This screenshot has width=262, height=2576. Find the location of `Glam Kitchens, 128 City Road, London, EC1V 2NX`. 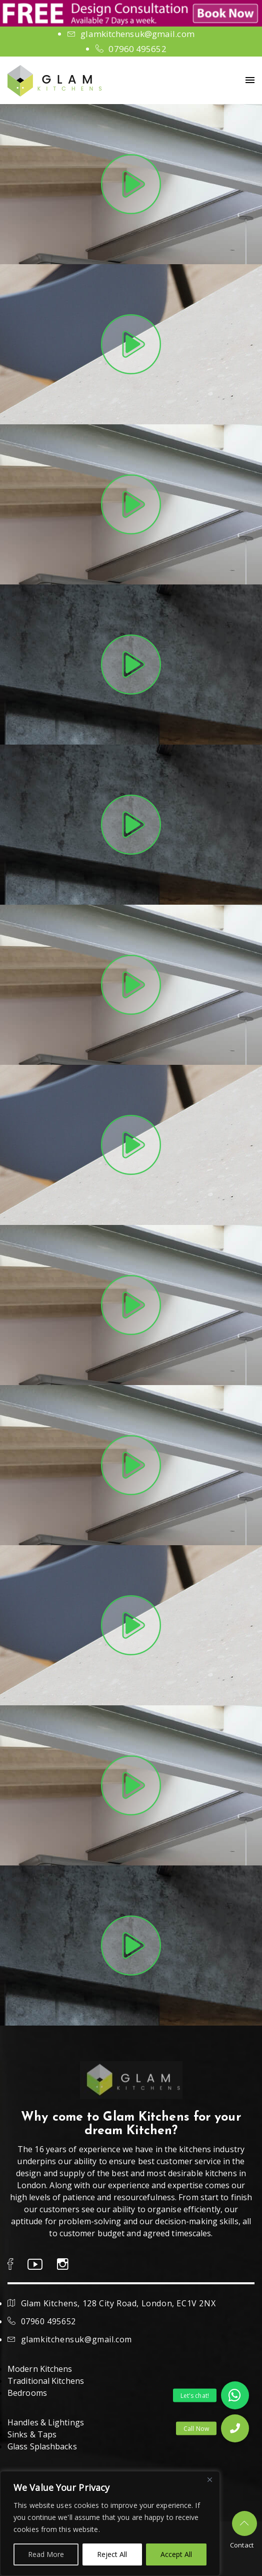

Glam Kitchens, 128 City Road, London, EC1V 2NX is located at coordinates (118, 2303).